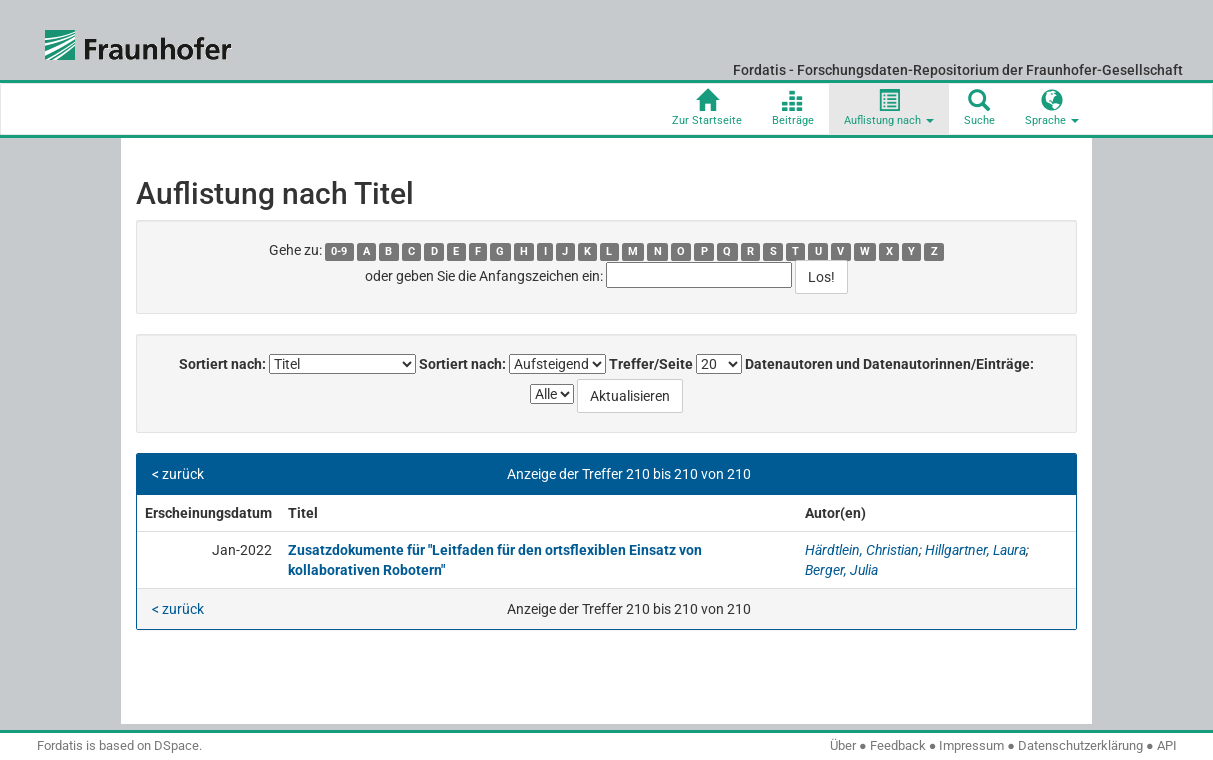 The height and width of the screenshot is (760, 1213). Describe the element at coordinates (651, 364) in the screenshot. I see `Treffer/Seite` at that location.